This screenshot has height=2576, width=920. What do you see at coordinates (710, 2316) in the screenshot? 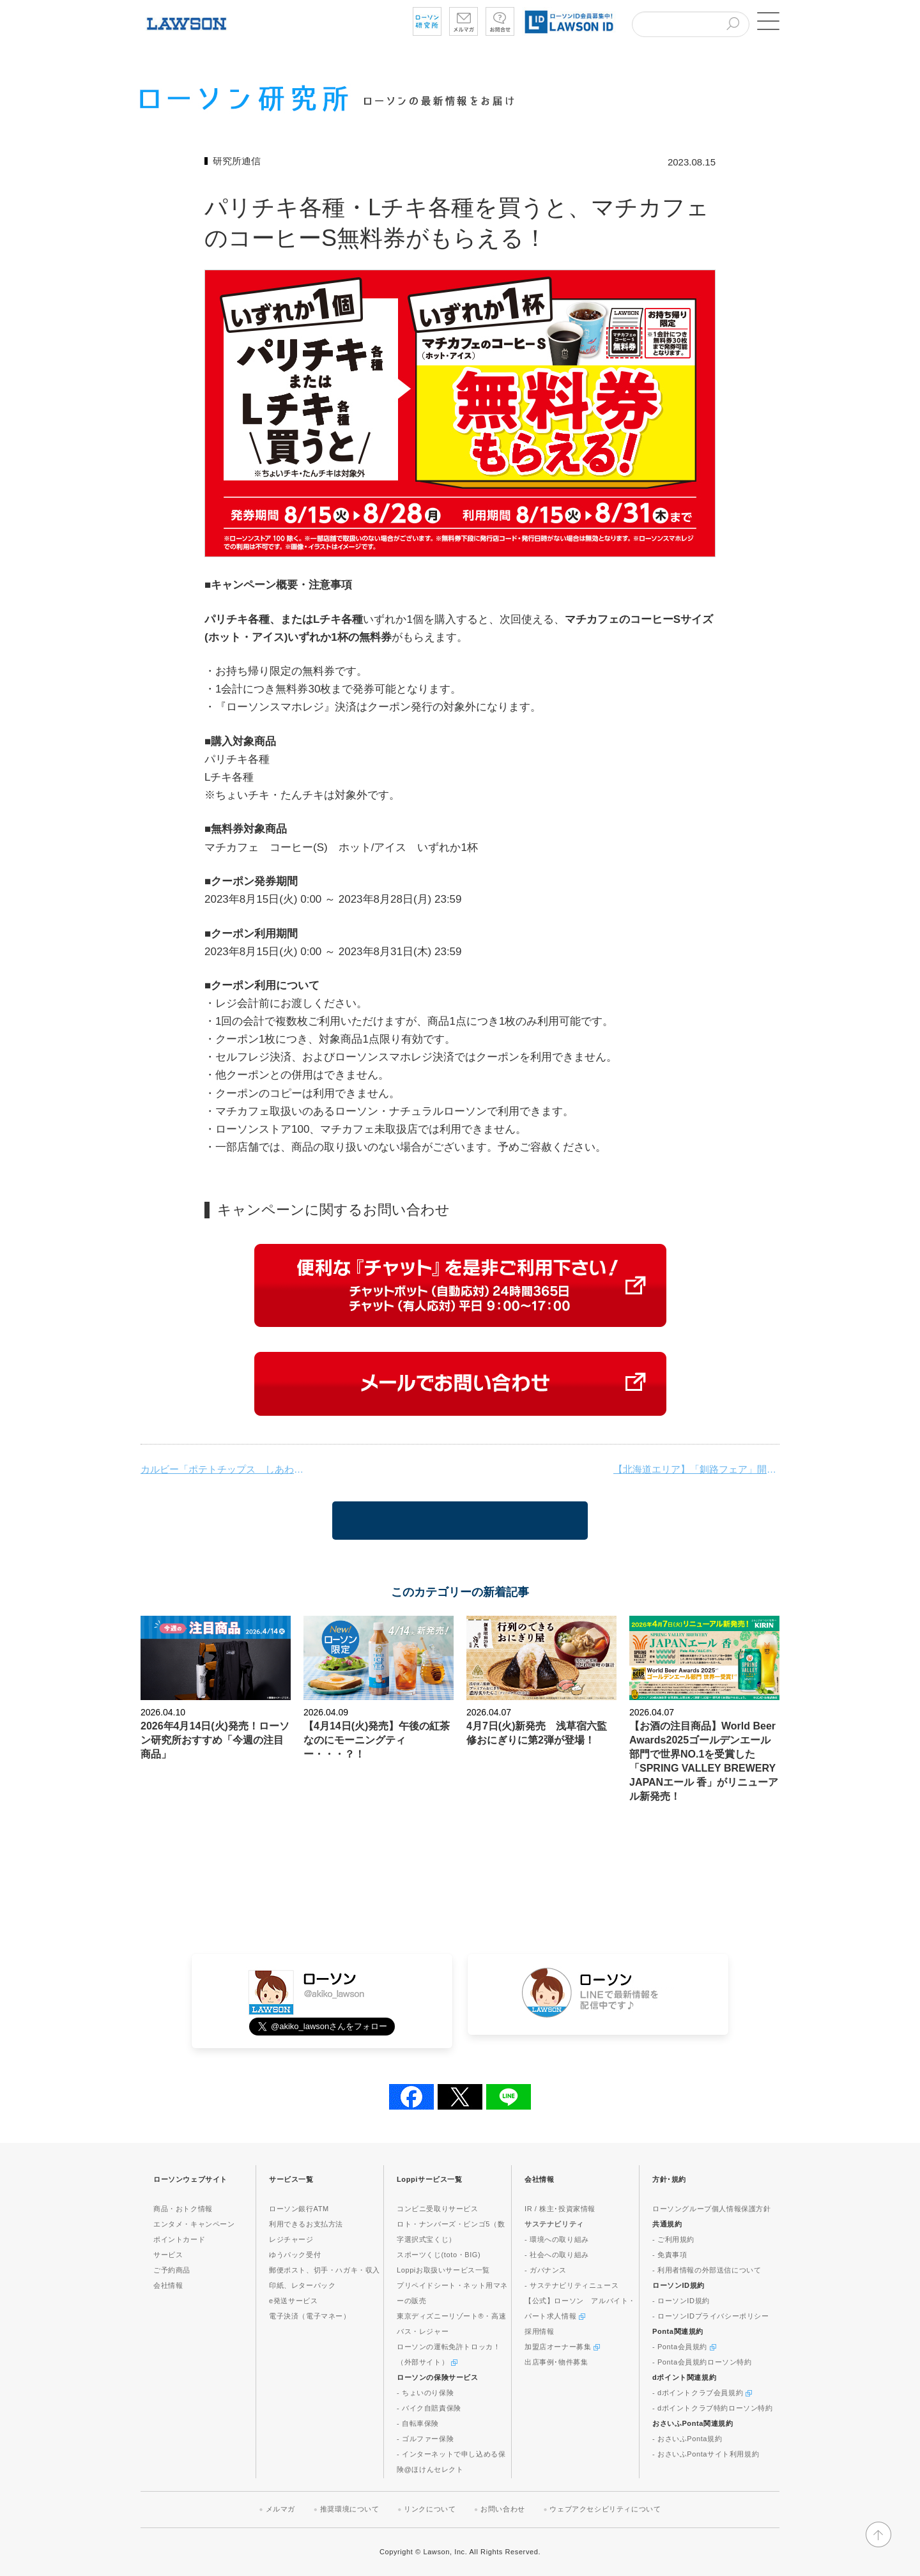
I see `- ローソンIDプライバシーポリシー` at bounding box center [710, 2316].